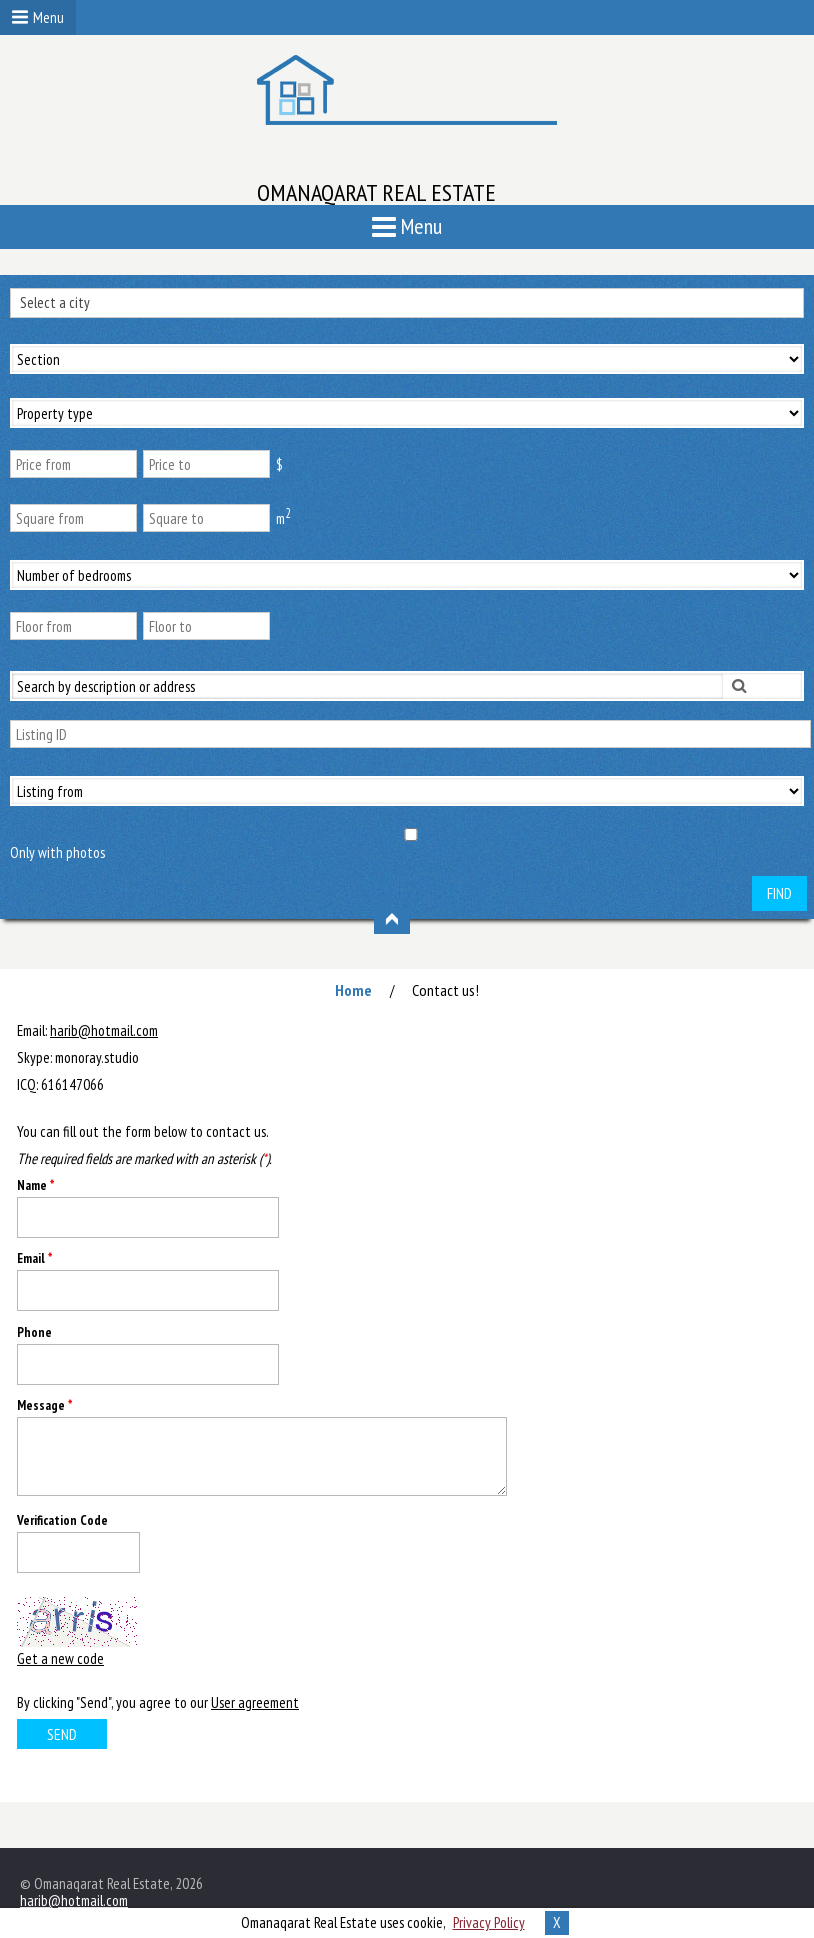 This screenshot has height=1938, width=814. What do you see at coordinates (60, 1658) in the screenshot?
I see `Get a new code` at bounding box center [60, 1658].